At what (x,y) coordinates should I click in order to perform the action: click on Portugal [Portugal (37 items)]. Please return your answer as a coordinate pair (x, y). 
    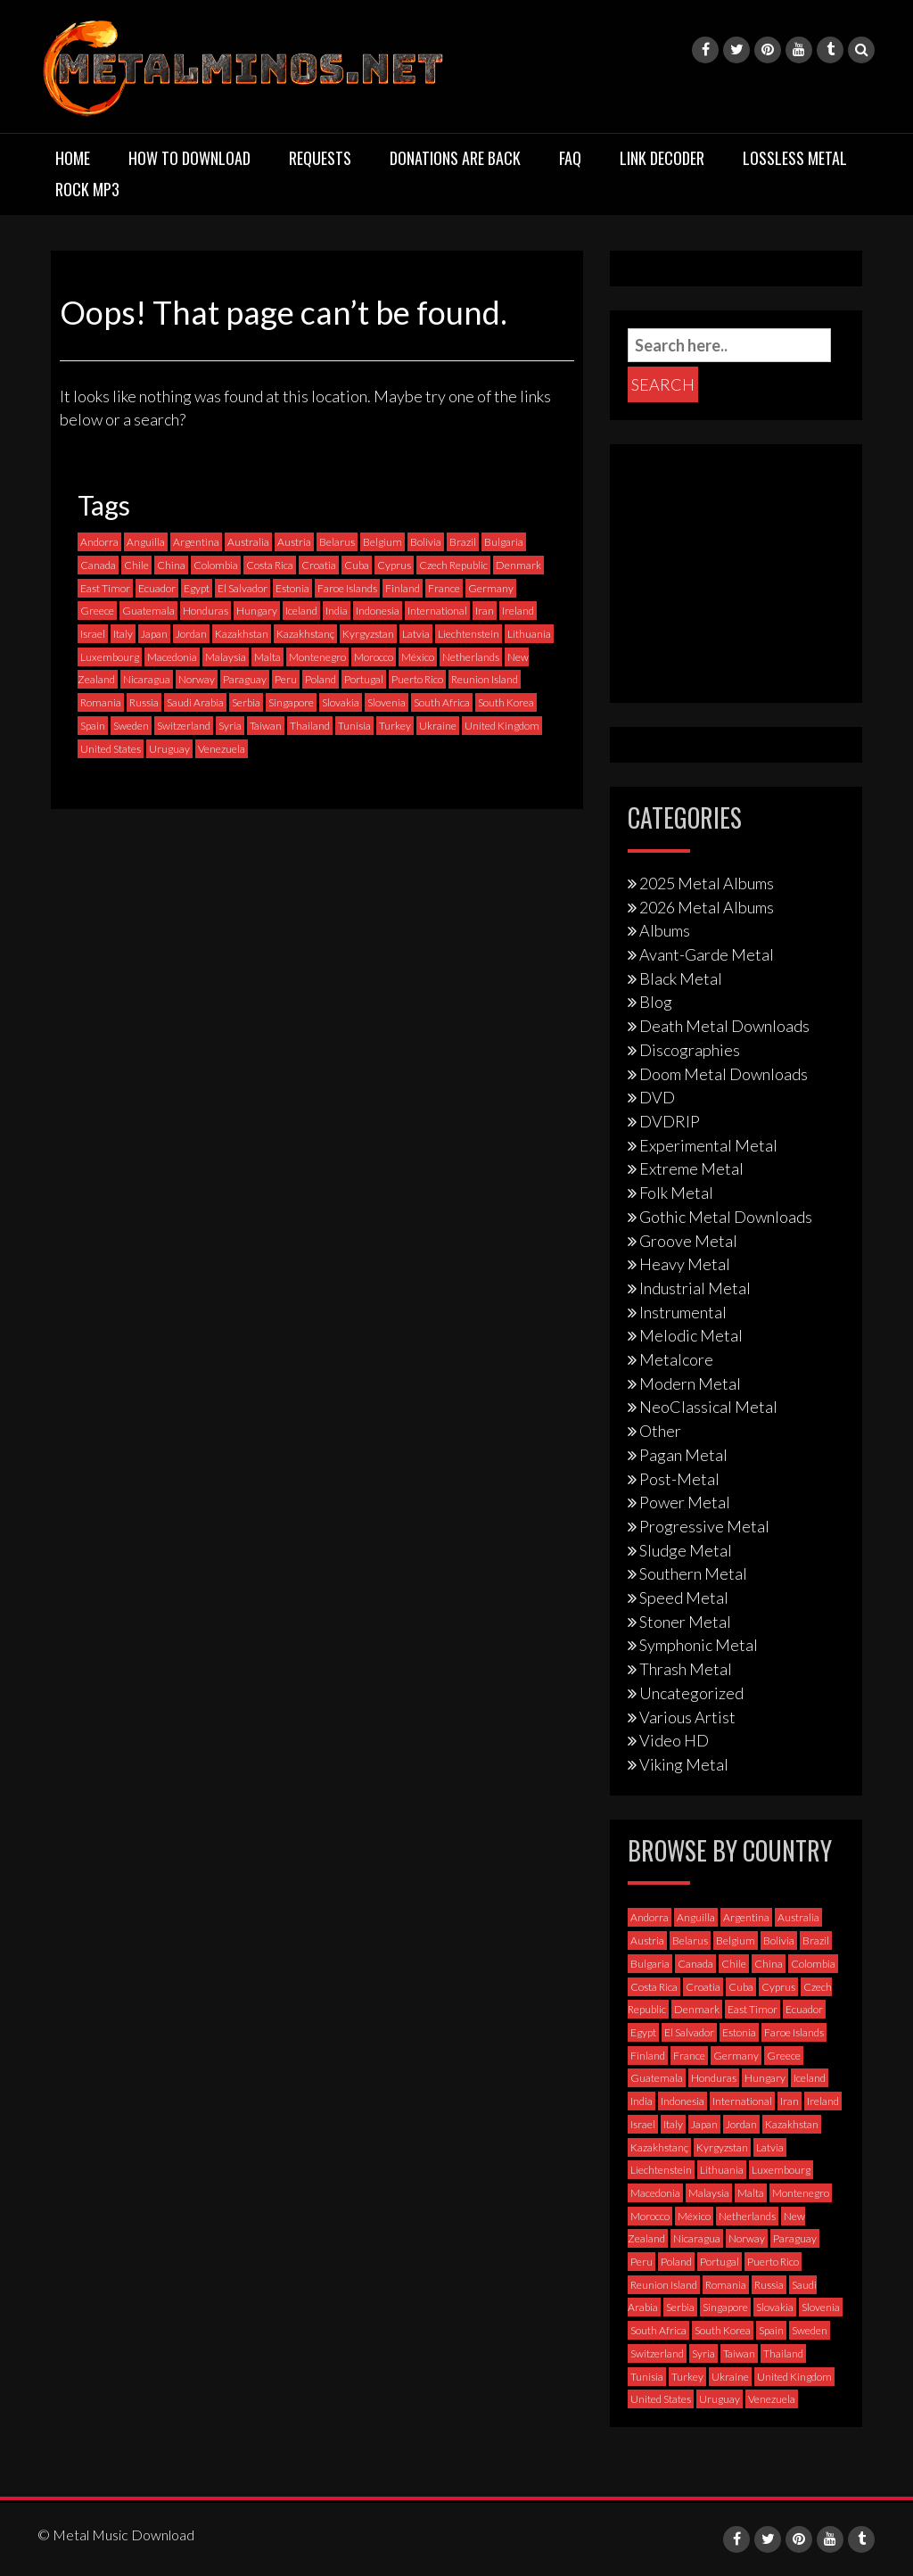
    Looking at the image, I should click on (363, 679).